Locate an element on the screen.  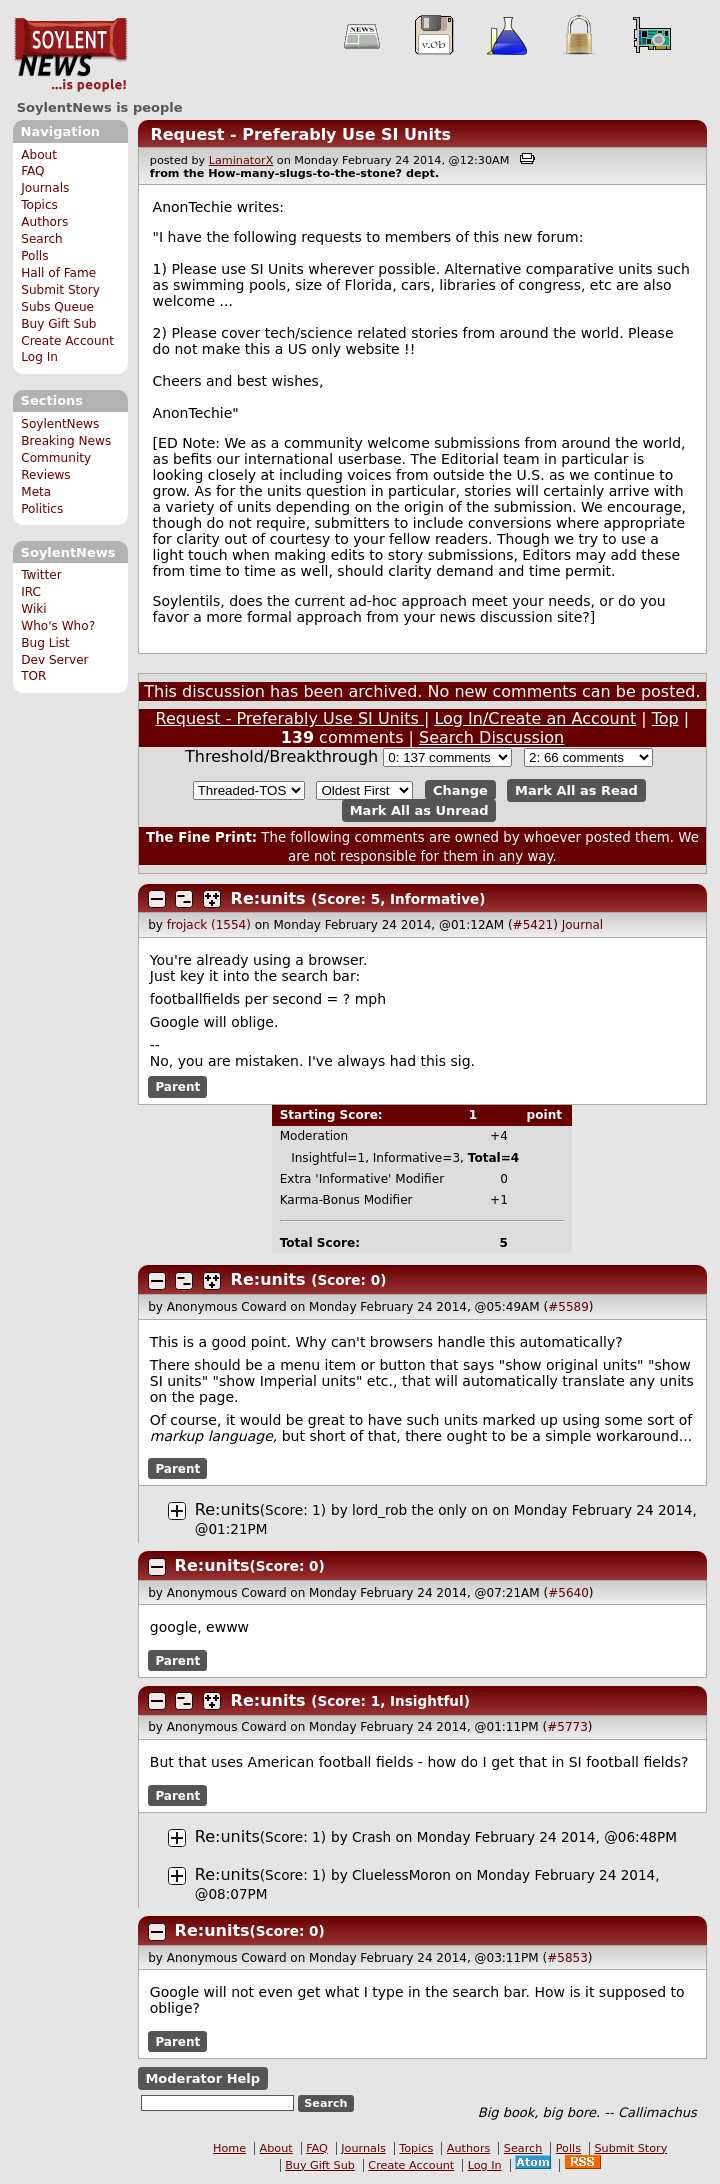
IRC is located at coordinates (31, 592).